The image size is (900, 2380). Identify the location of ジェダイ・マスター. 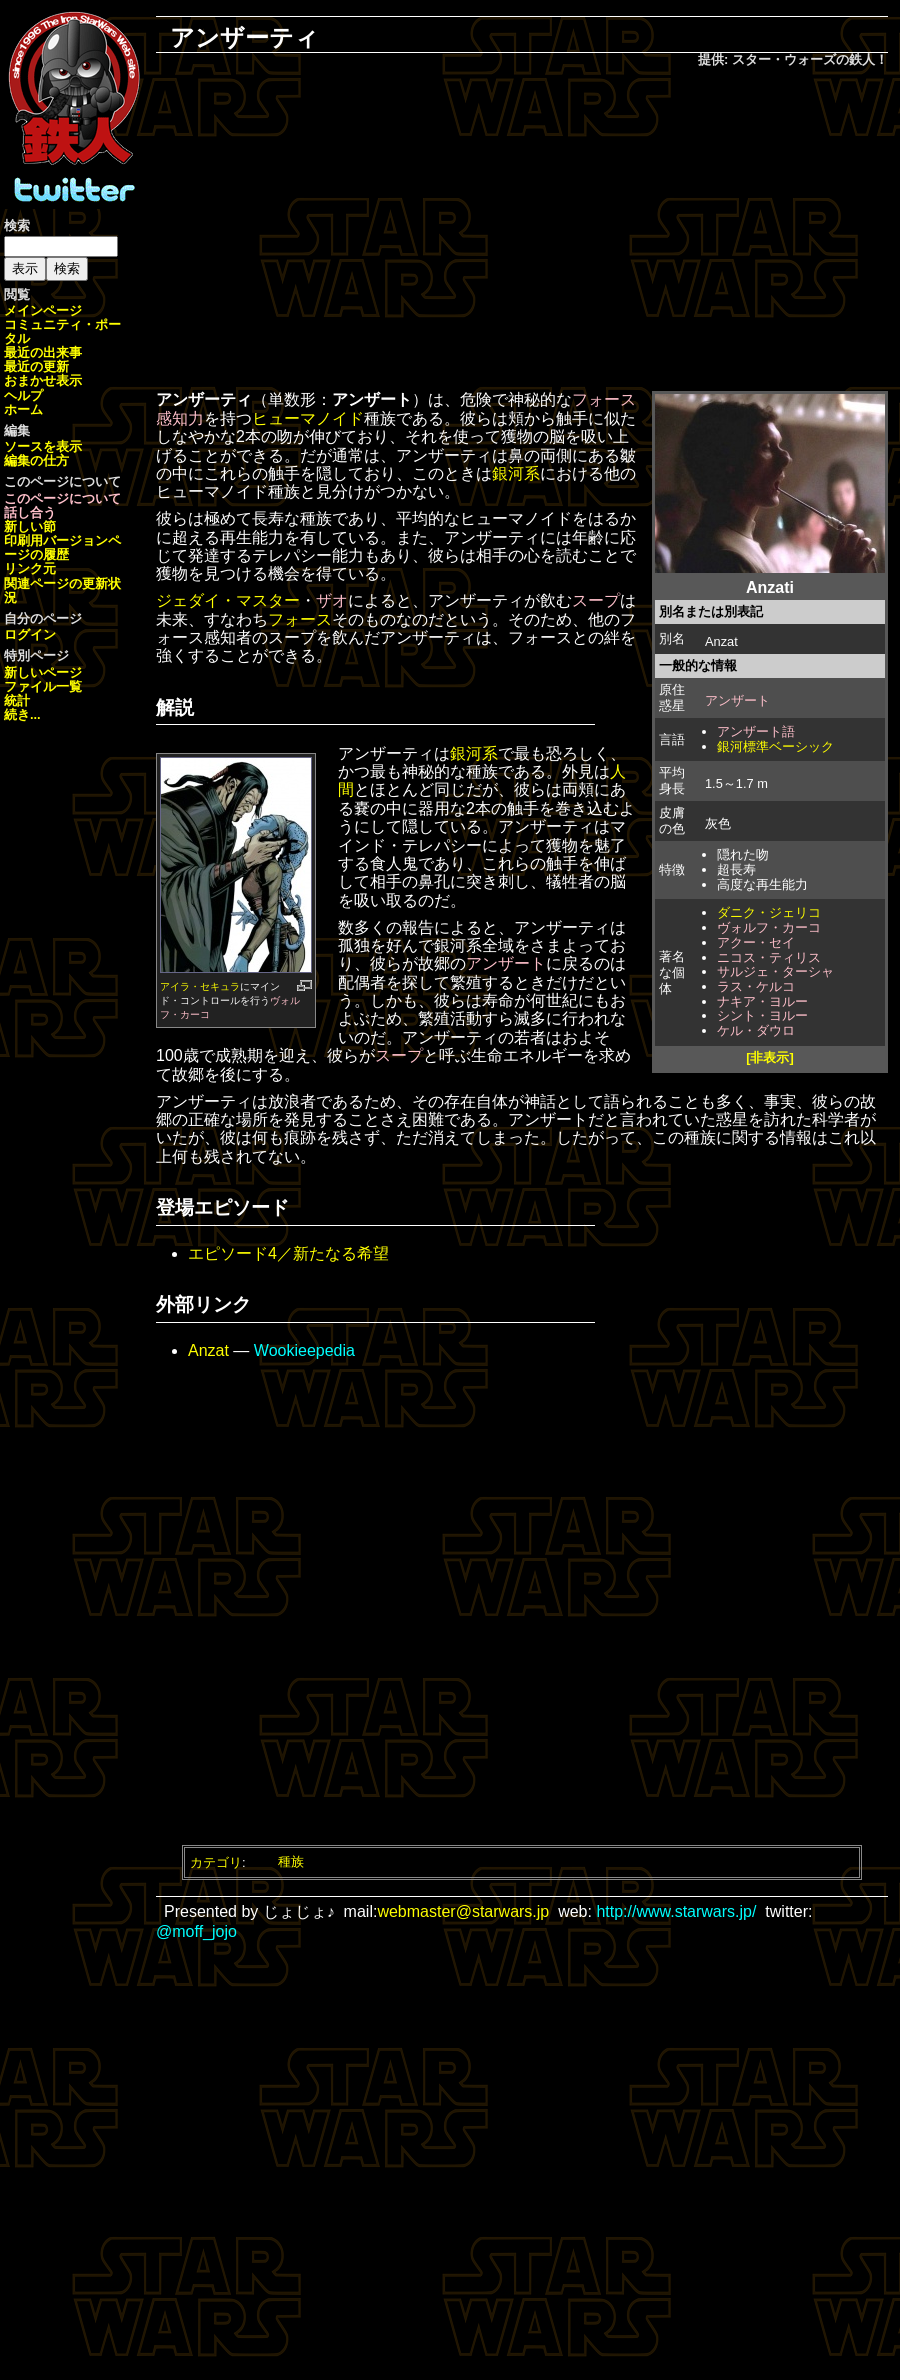
(228, 600).